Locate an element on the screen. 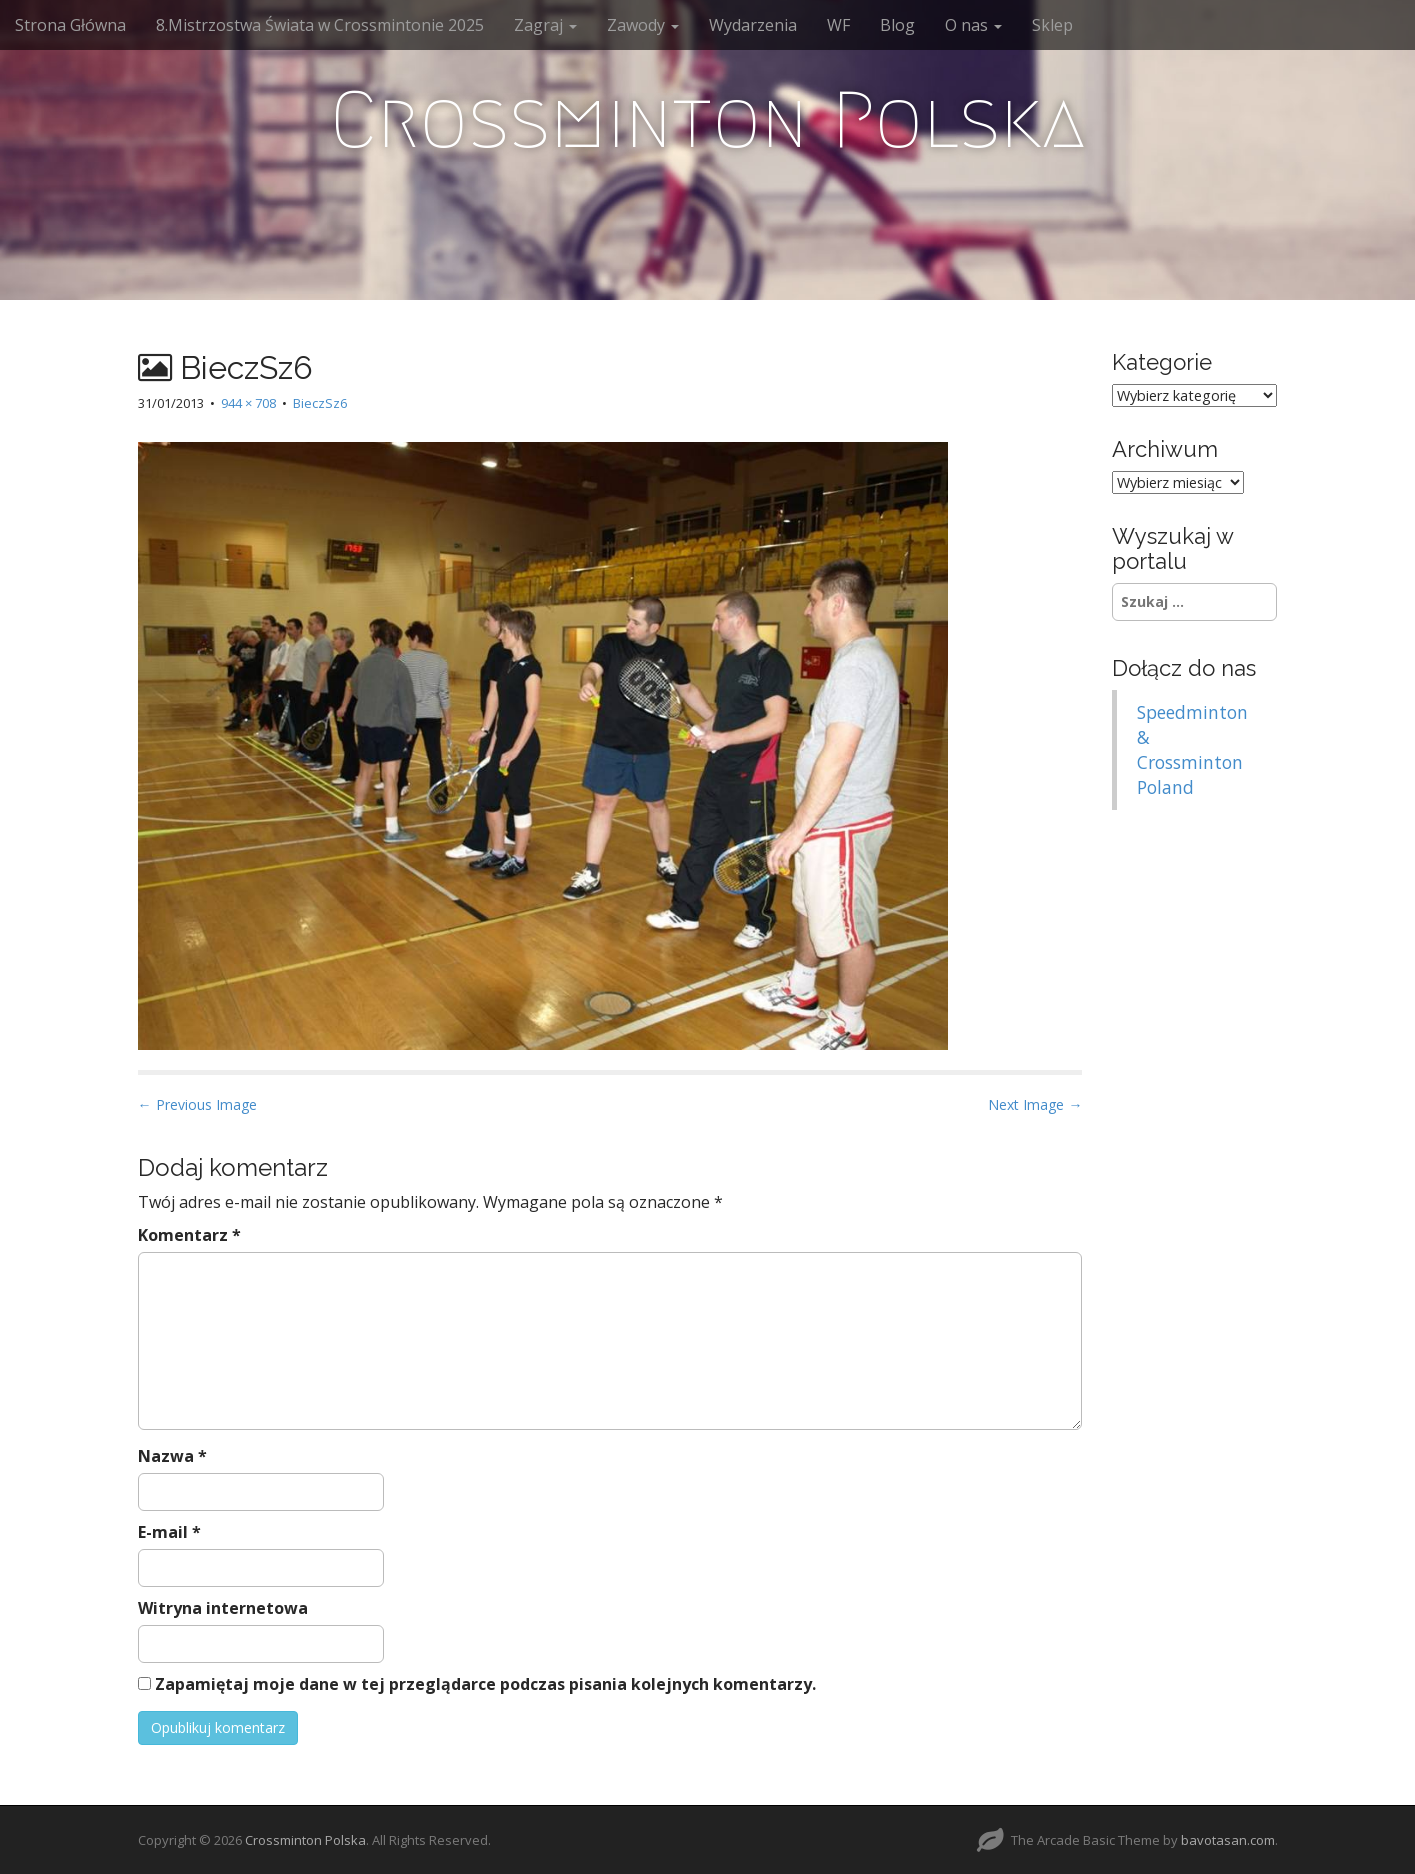 The image size is (1415, 1874). Zagraj is located at coordinates (545, 25).